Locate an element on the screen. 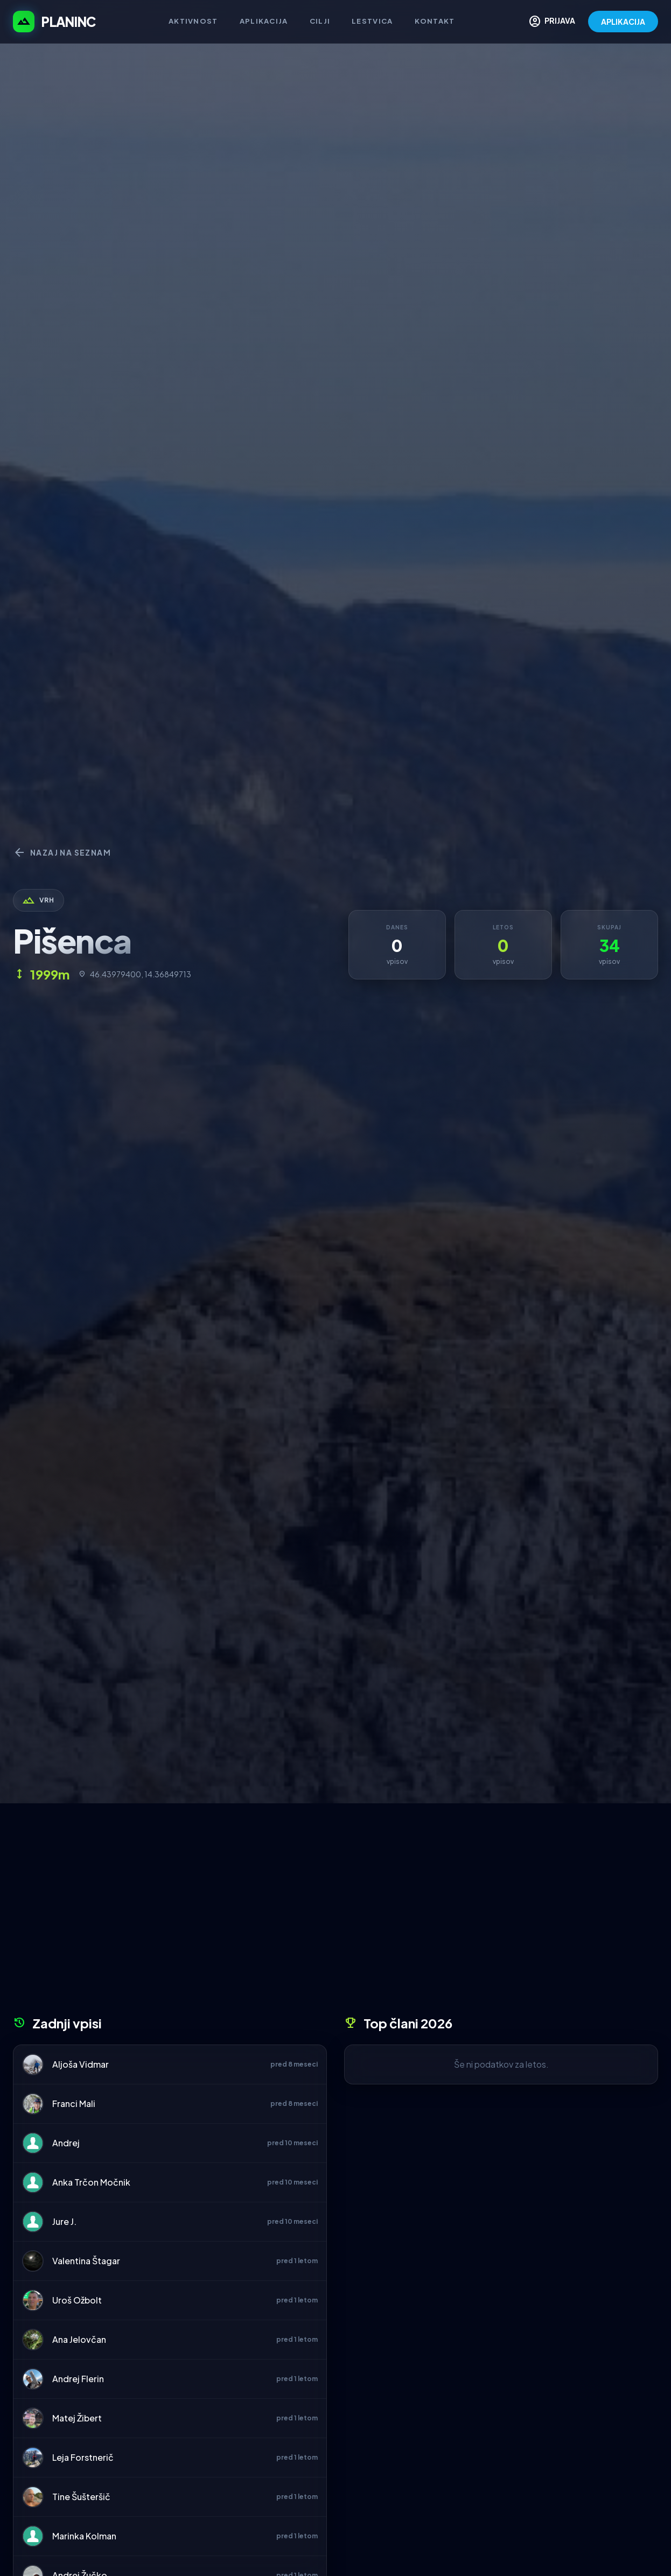  [Advertisement] is located at coordinates (335, 1913).